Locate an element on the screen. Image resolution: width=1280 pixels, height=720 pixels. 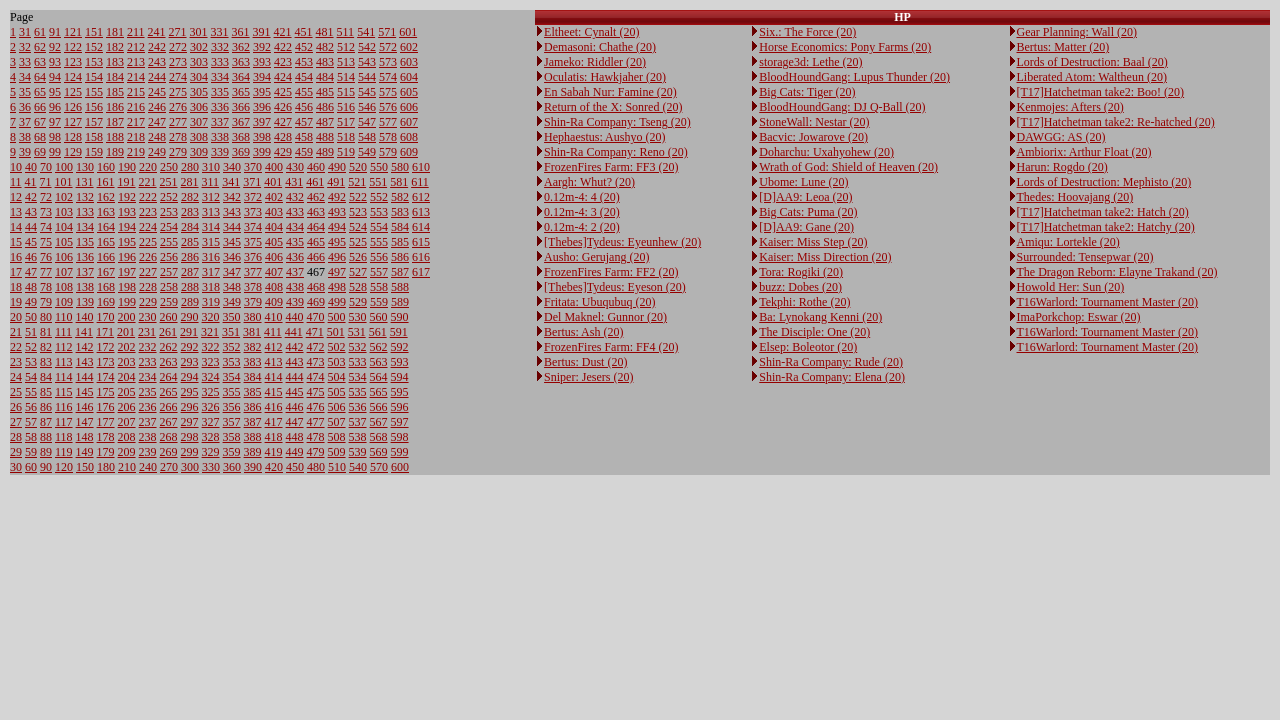
418 is located at coordinates (274, 437).